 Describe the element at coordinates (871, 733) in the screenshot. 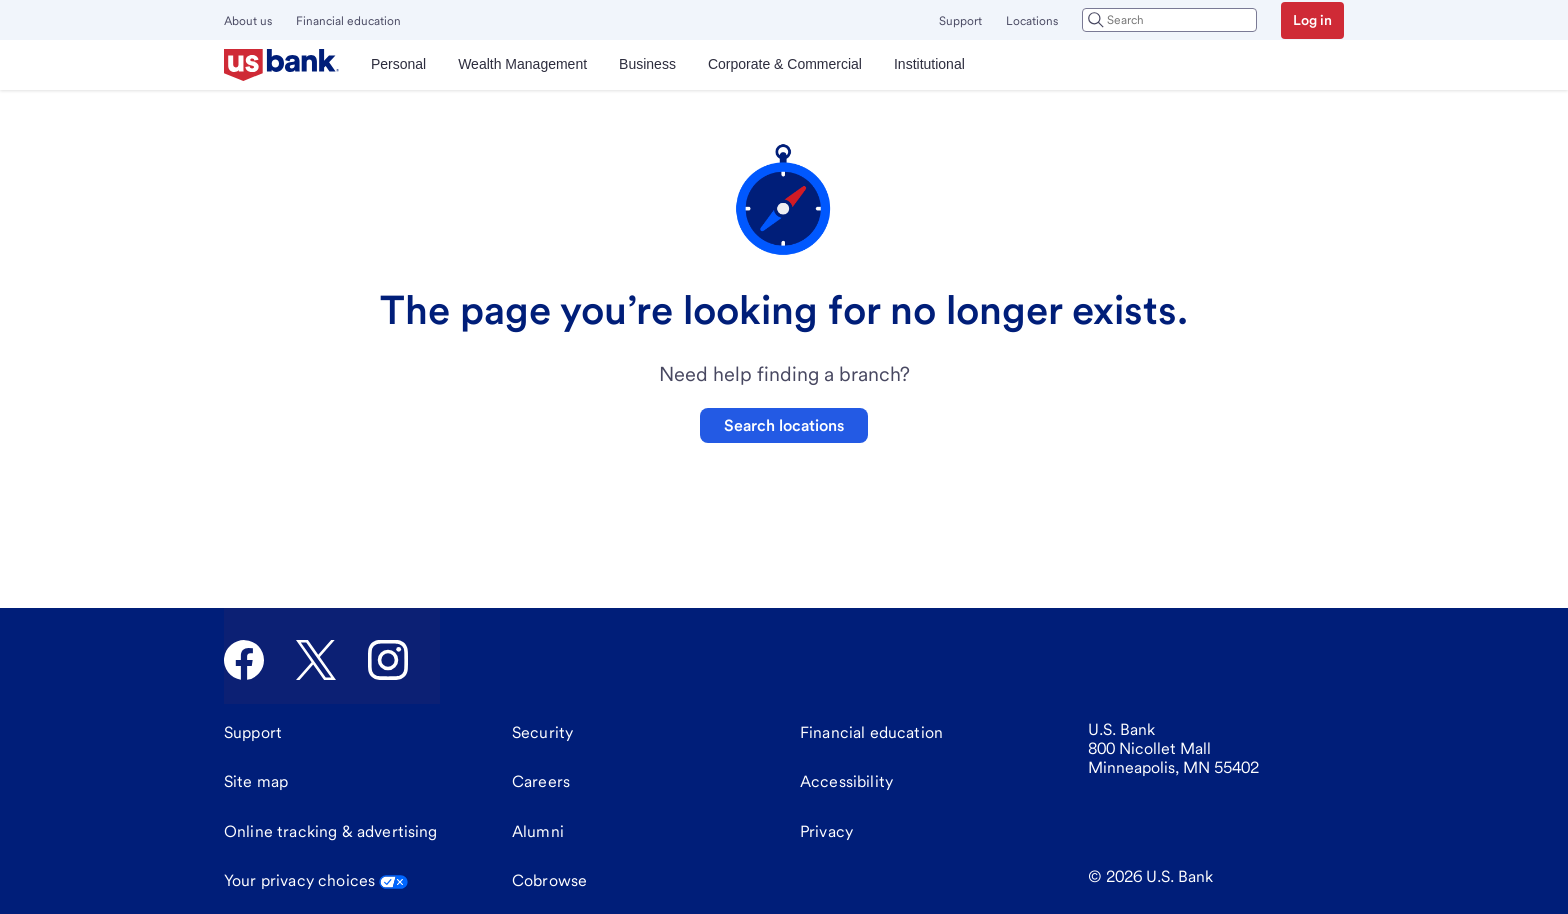

I see `[Financial education]` at that location.